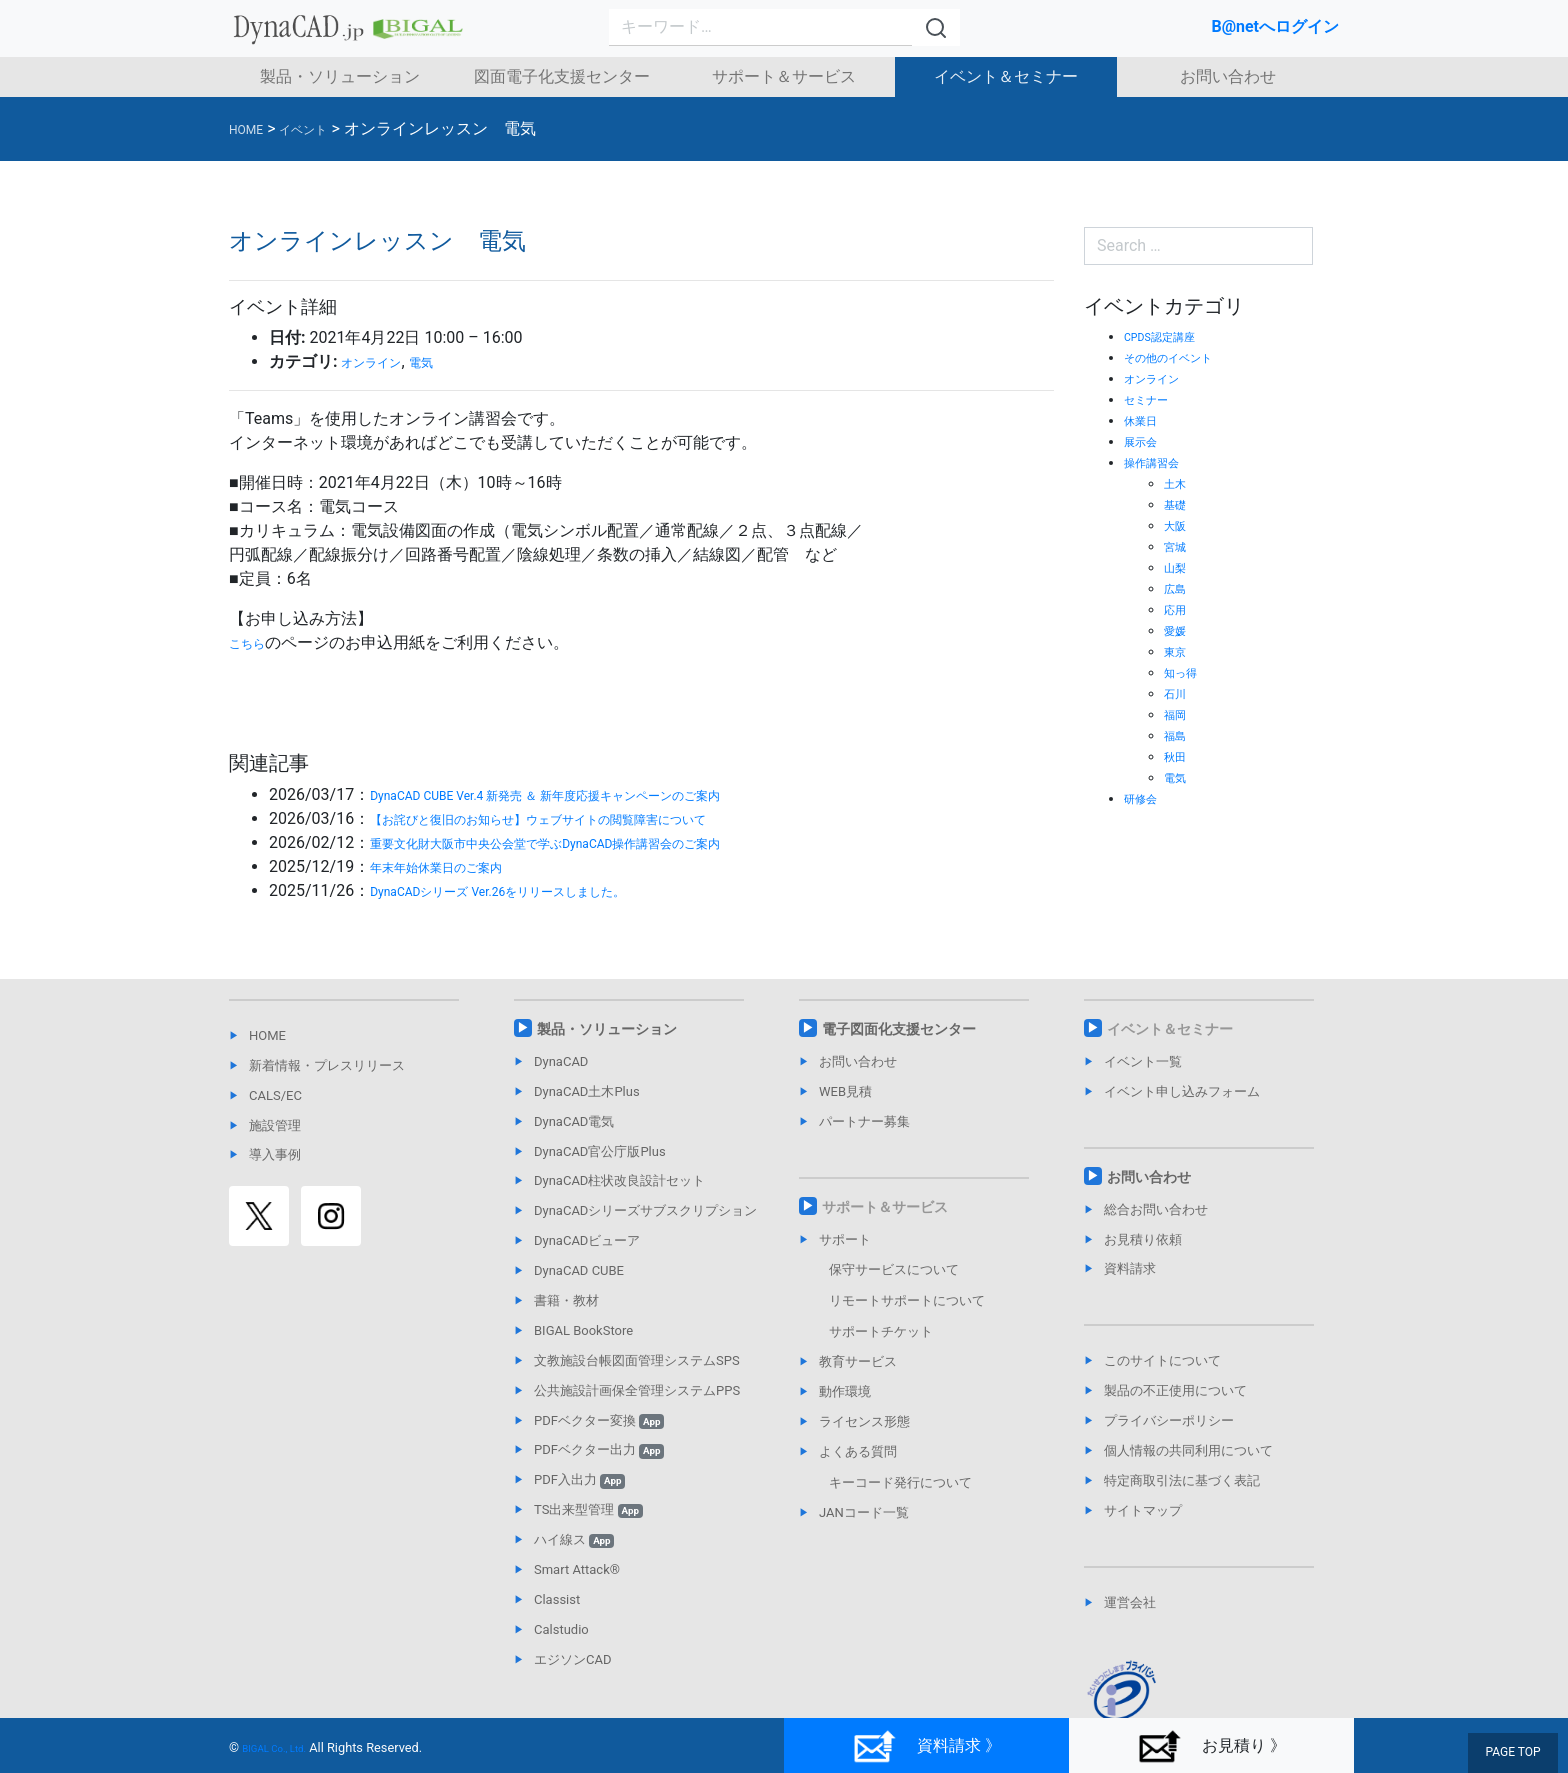  What do you see at coordinates (579, 1270) in the screenshot?
I see `DynaCAD CUBE` at bounding box center [579, 1270].